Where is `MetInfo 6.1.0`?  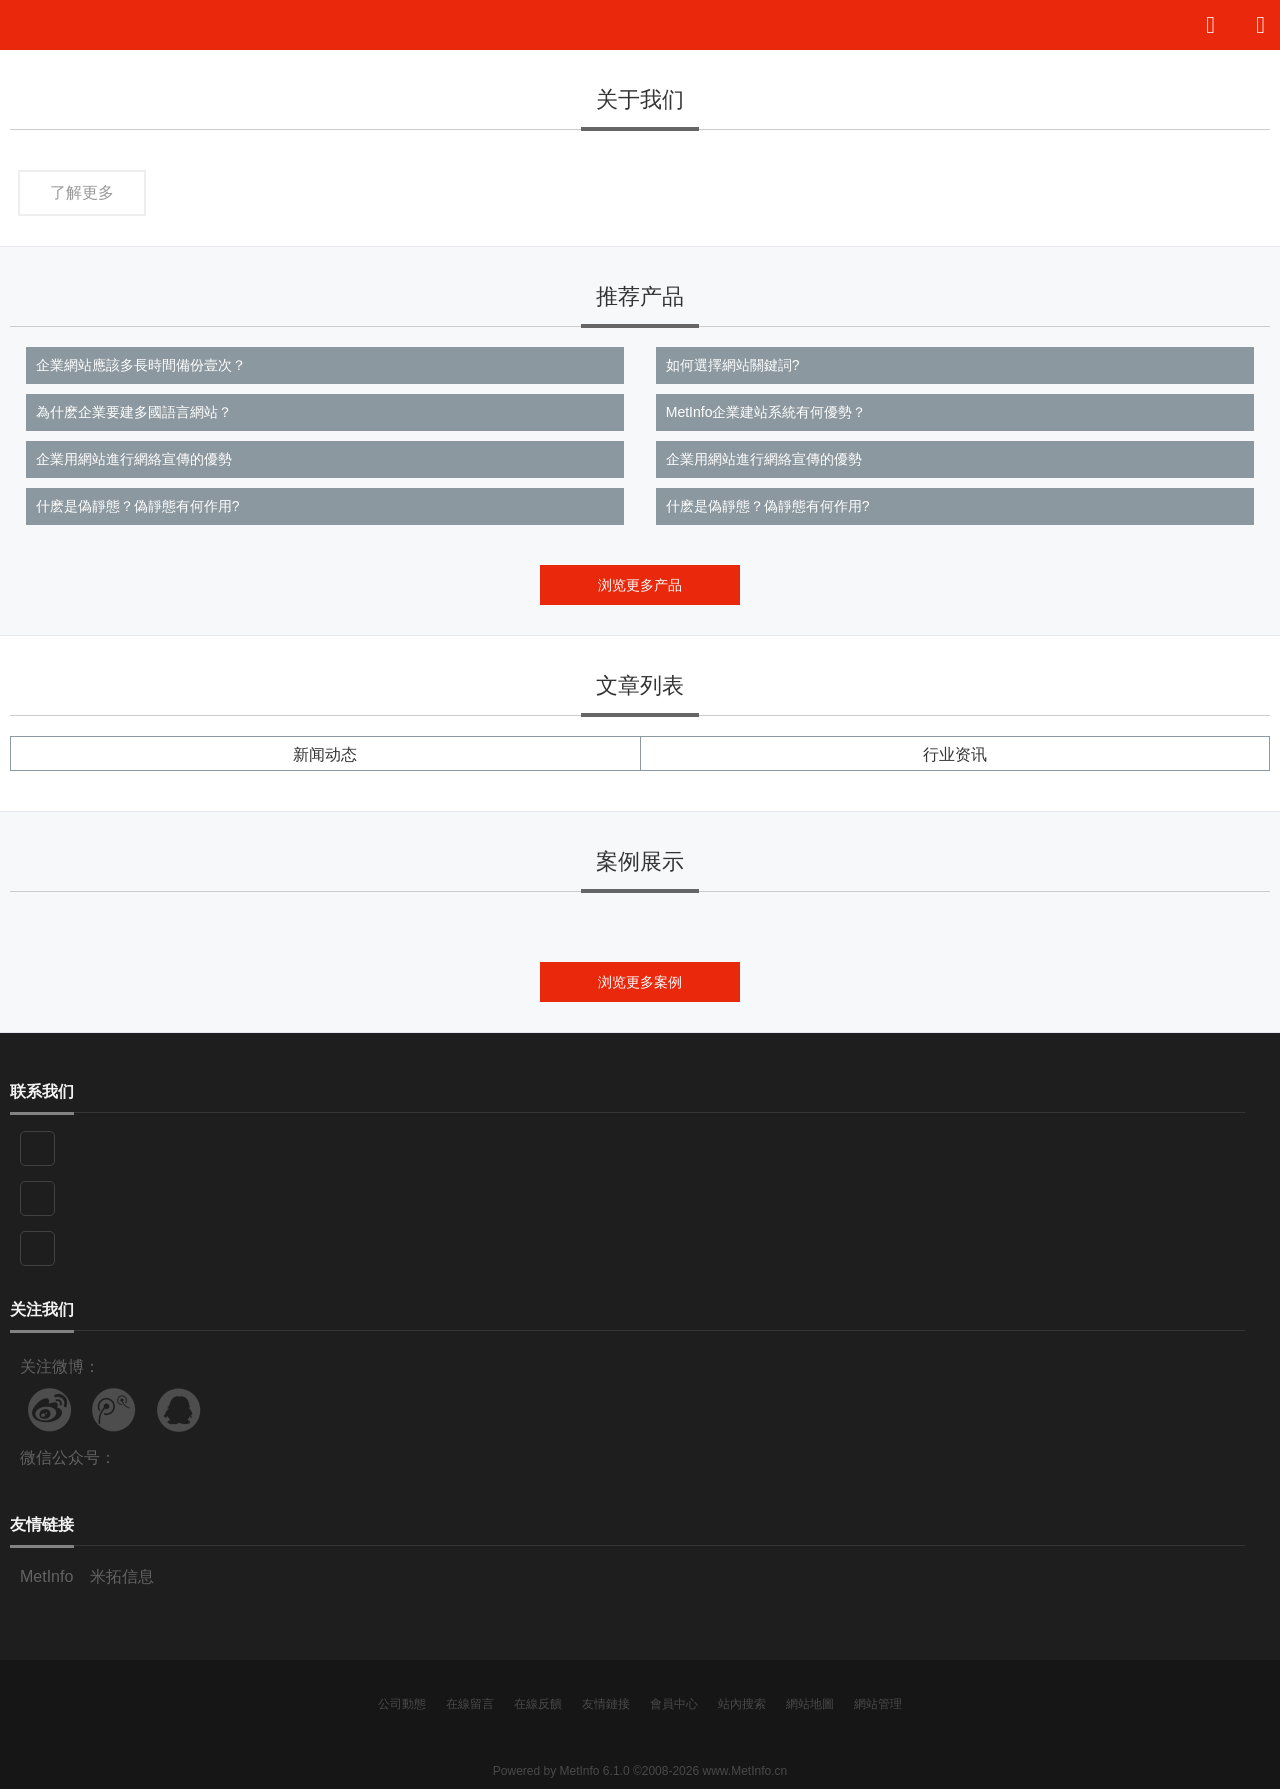 MetInfo 6.1.0 is located at coordinates (595, 1771).